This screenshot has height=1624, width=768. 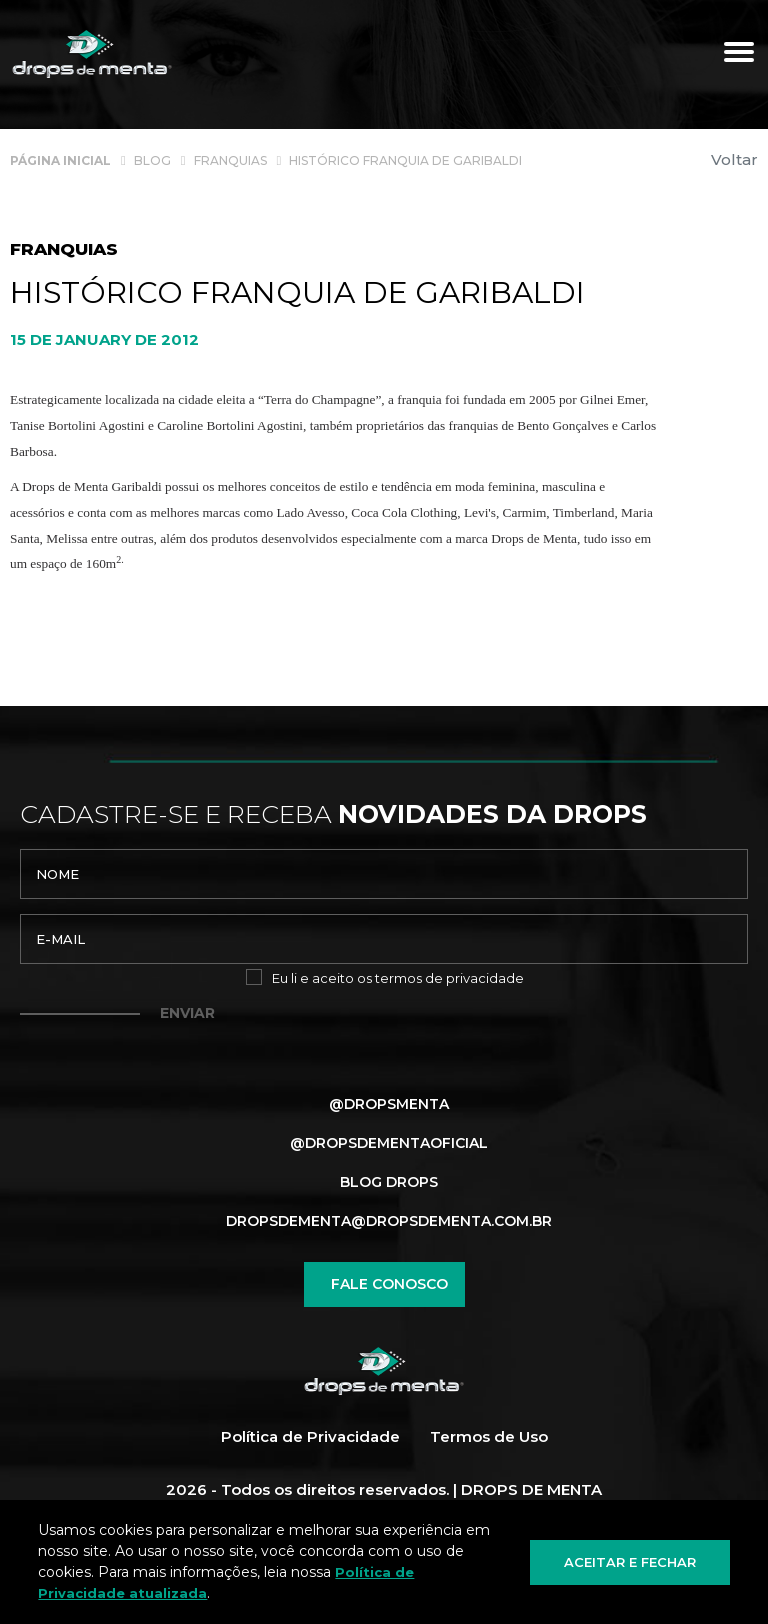 What do you see at coordinates (389, 1143) in the screenshot?
I see `@dropsdementaoficial [Link para Instagram]` at bounding box center [389, 1143].